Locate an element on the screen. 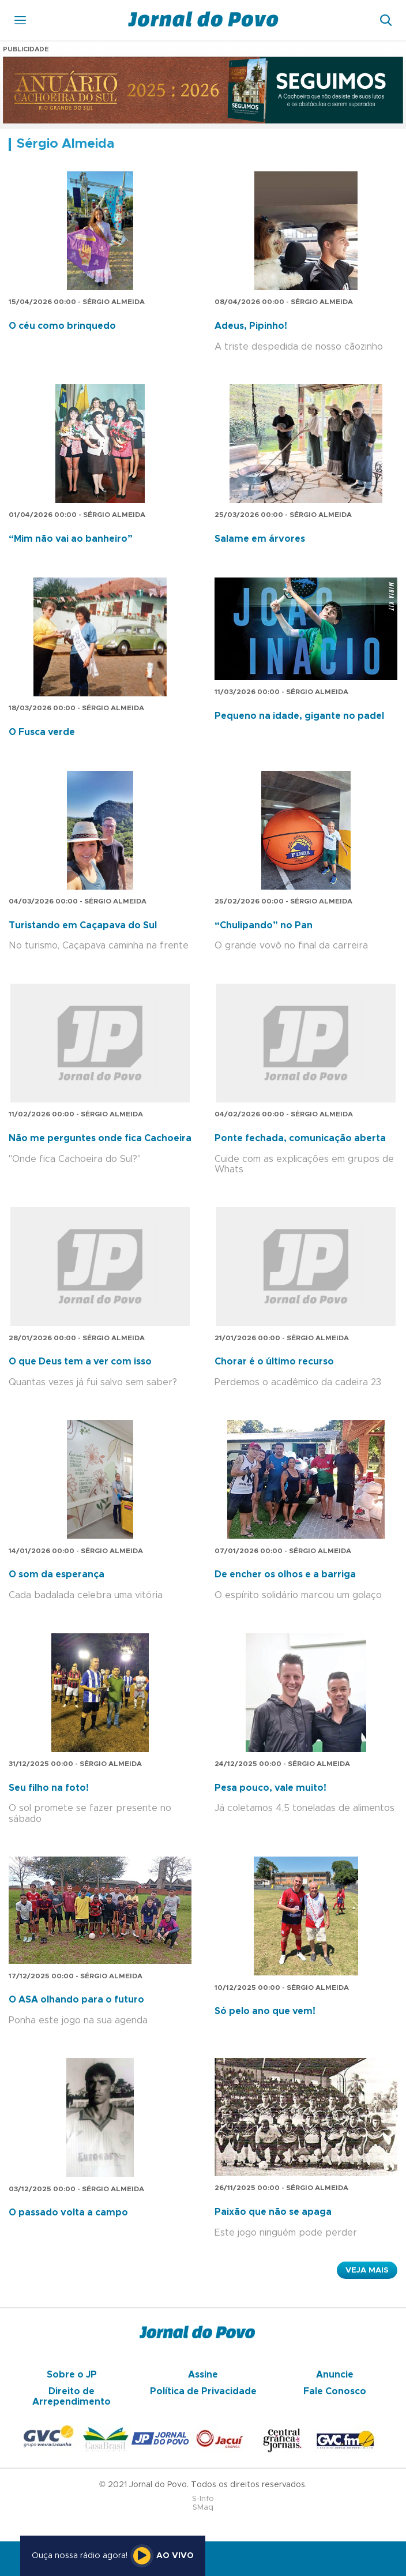  O passado volta a campo is located at coordinates (68, 2212).